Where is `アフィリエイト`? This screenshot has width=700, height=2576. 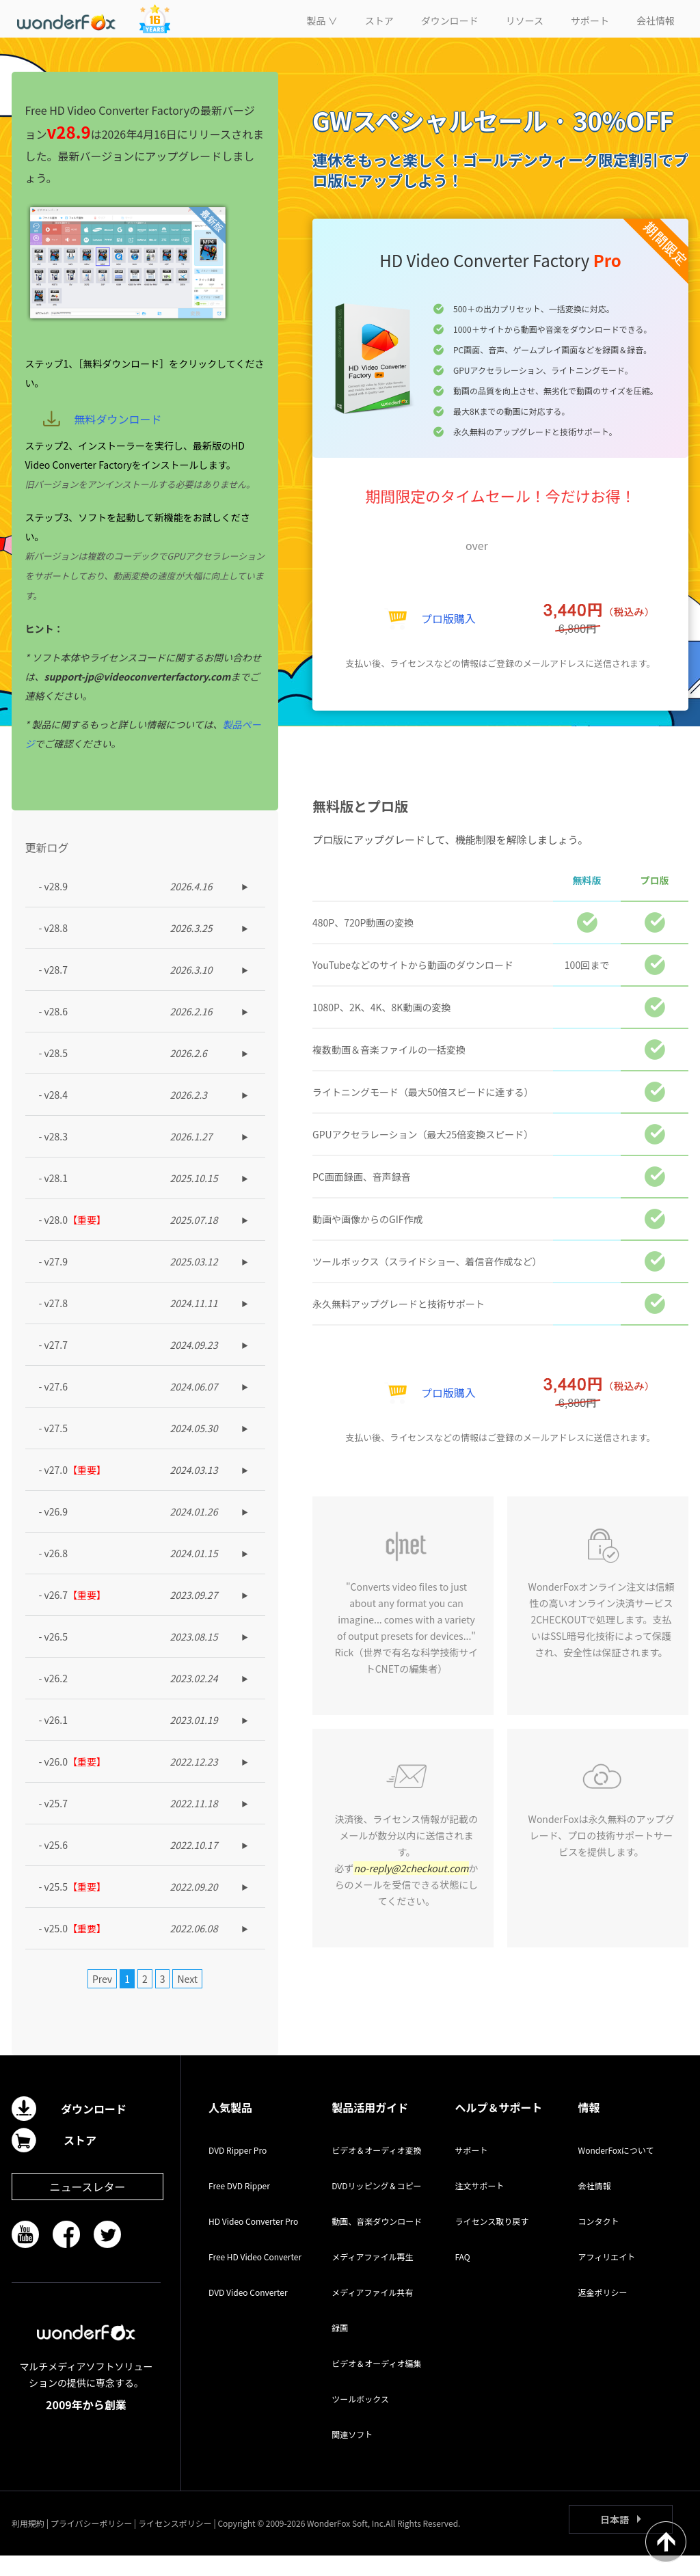
アフィリエイト is located at coordinates (607, 2277).